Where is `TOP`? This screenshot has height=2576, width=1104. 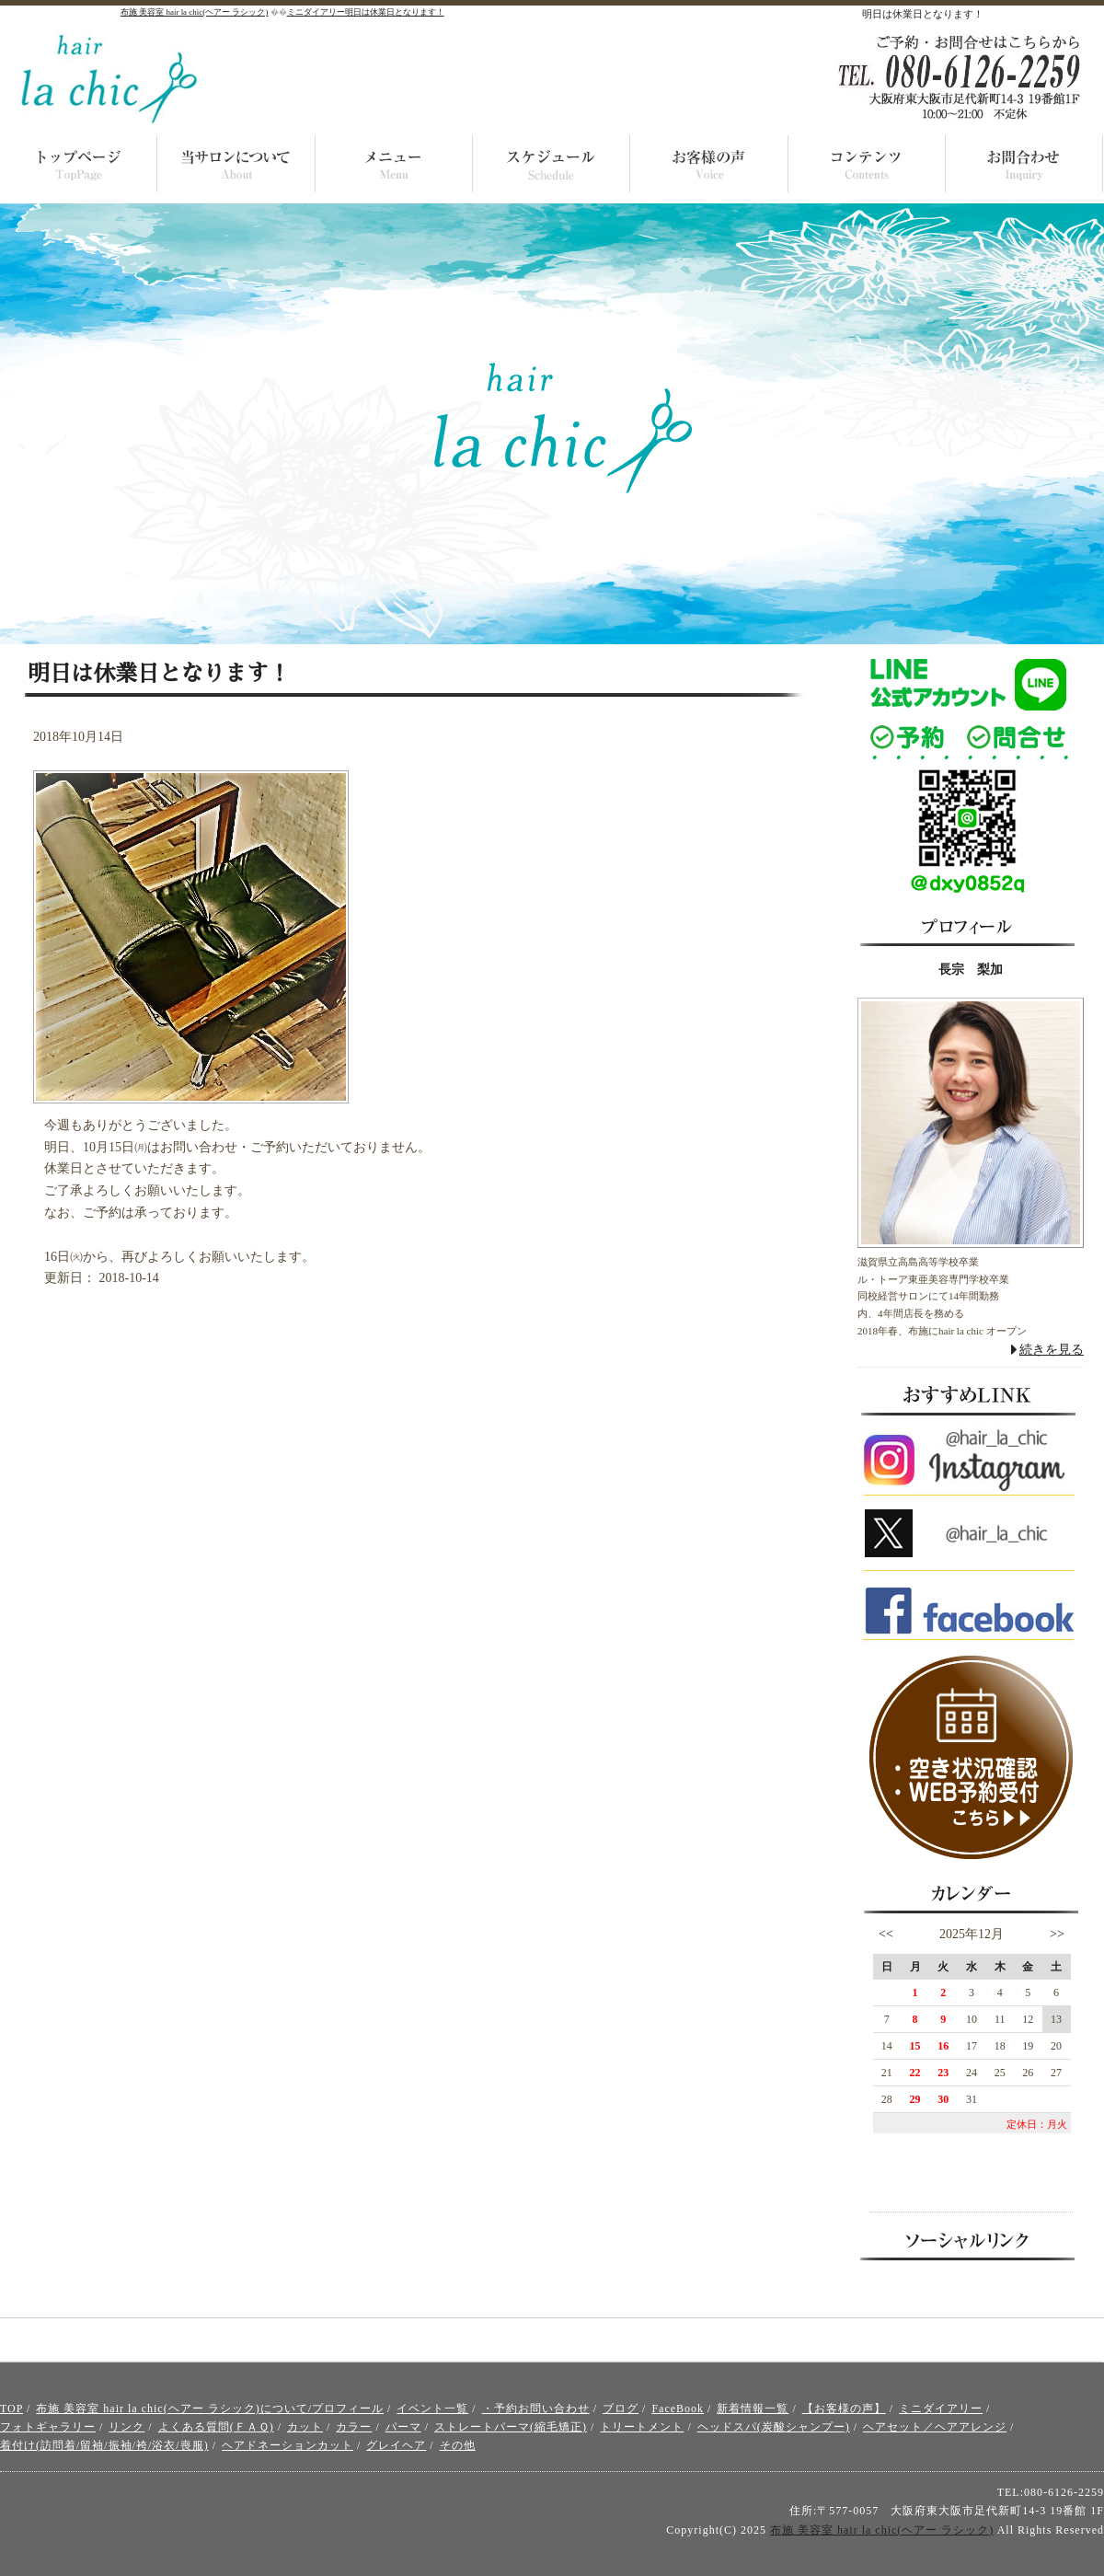 TOP is located at coordinates (11, 2408).